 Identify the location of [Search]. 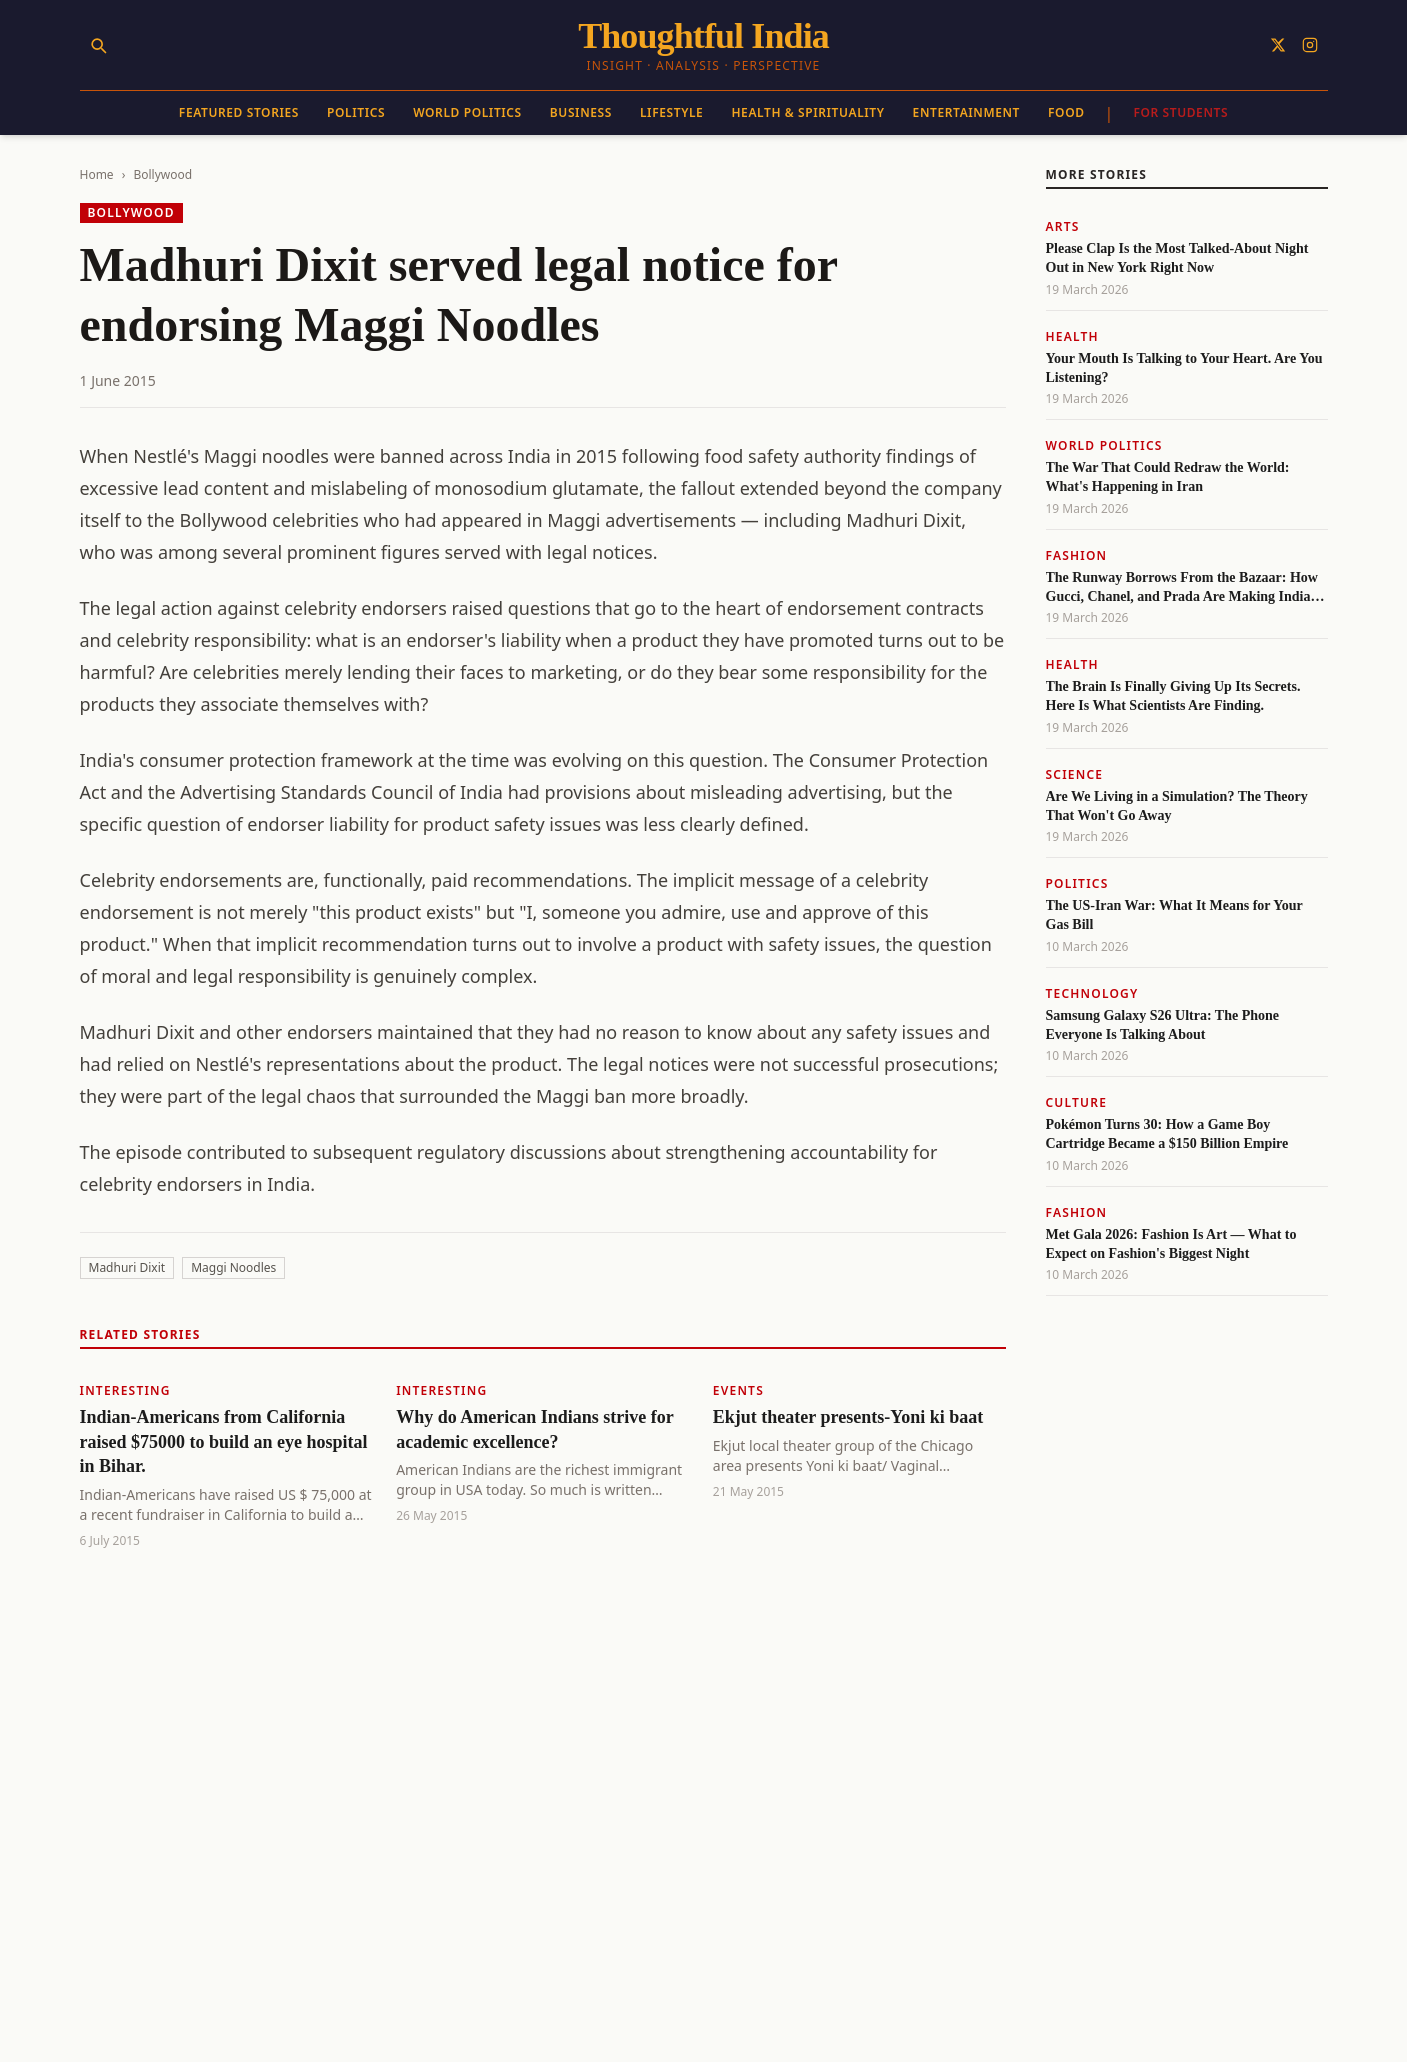
(98, 45).